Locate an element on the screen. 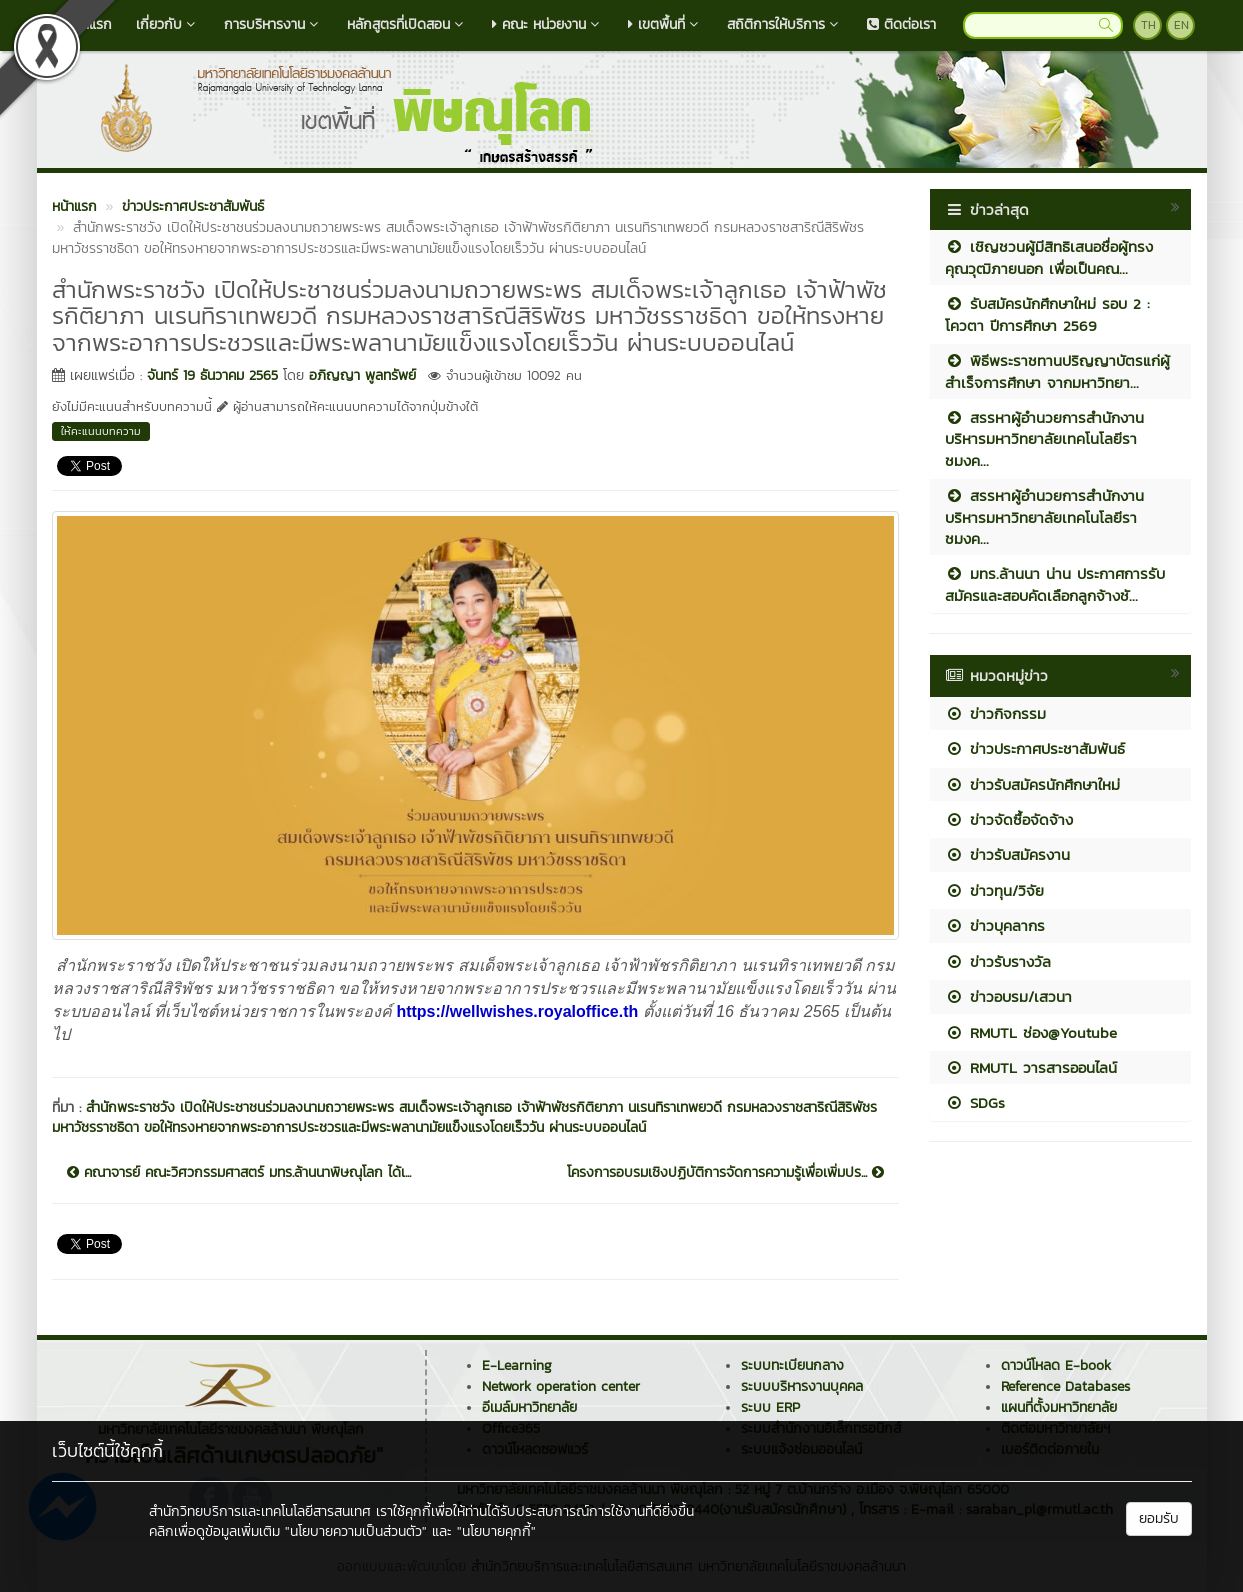 This screenshot has width=1243, height=1592. ข่าวจัดซื้อจัดจ้าง is located at coordinates (1009, 819).